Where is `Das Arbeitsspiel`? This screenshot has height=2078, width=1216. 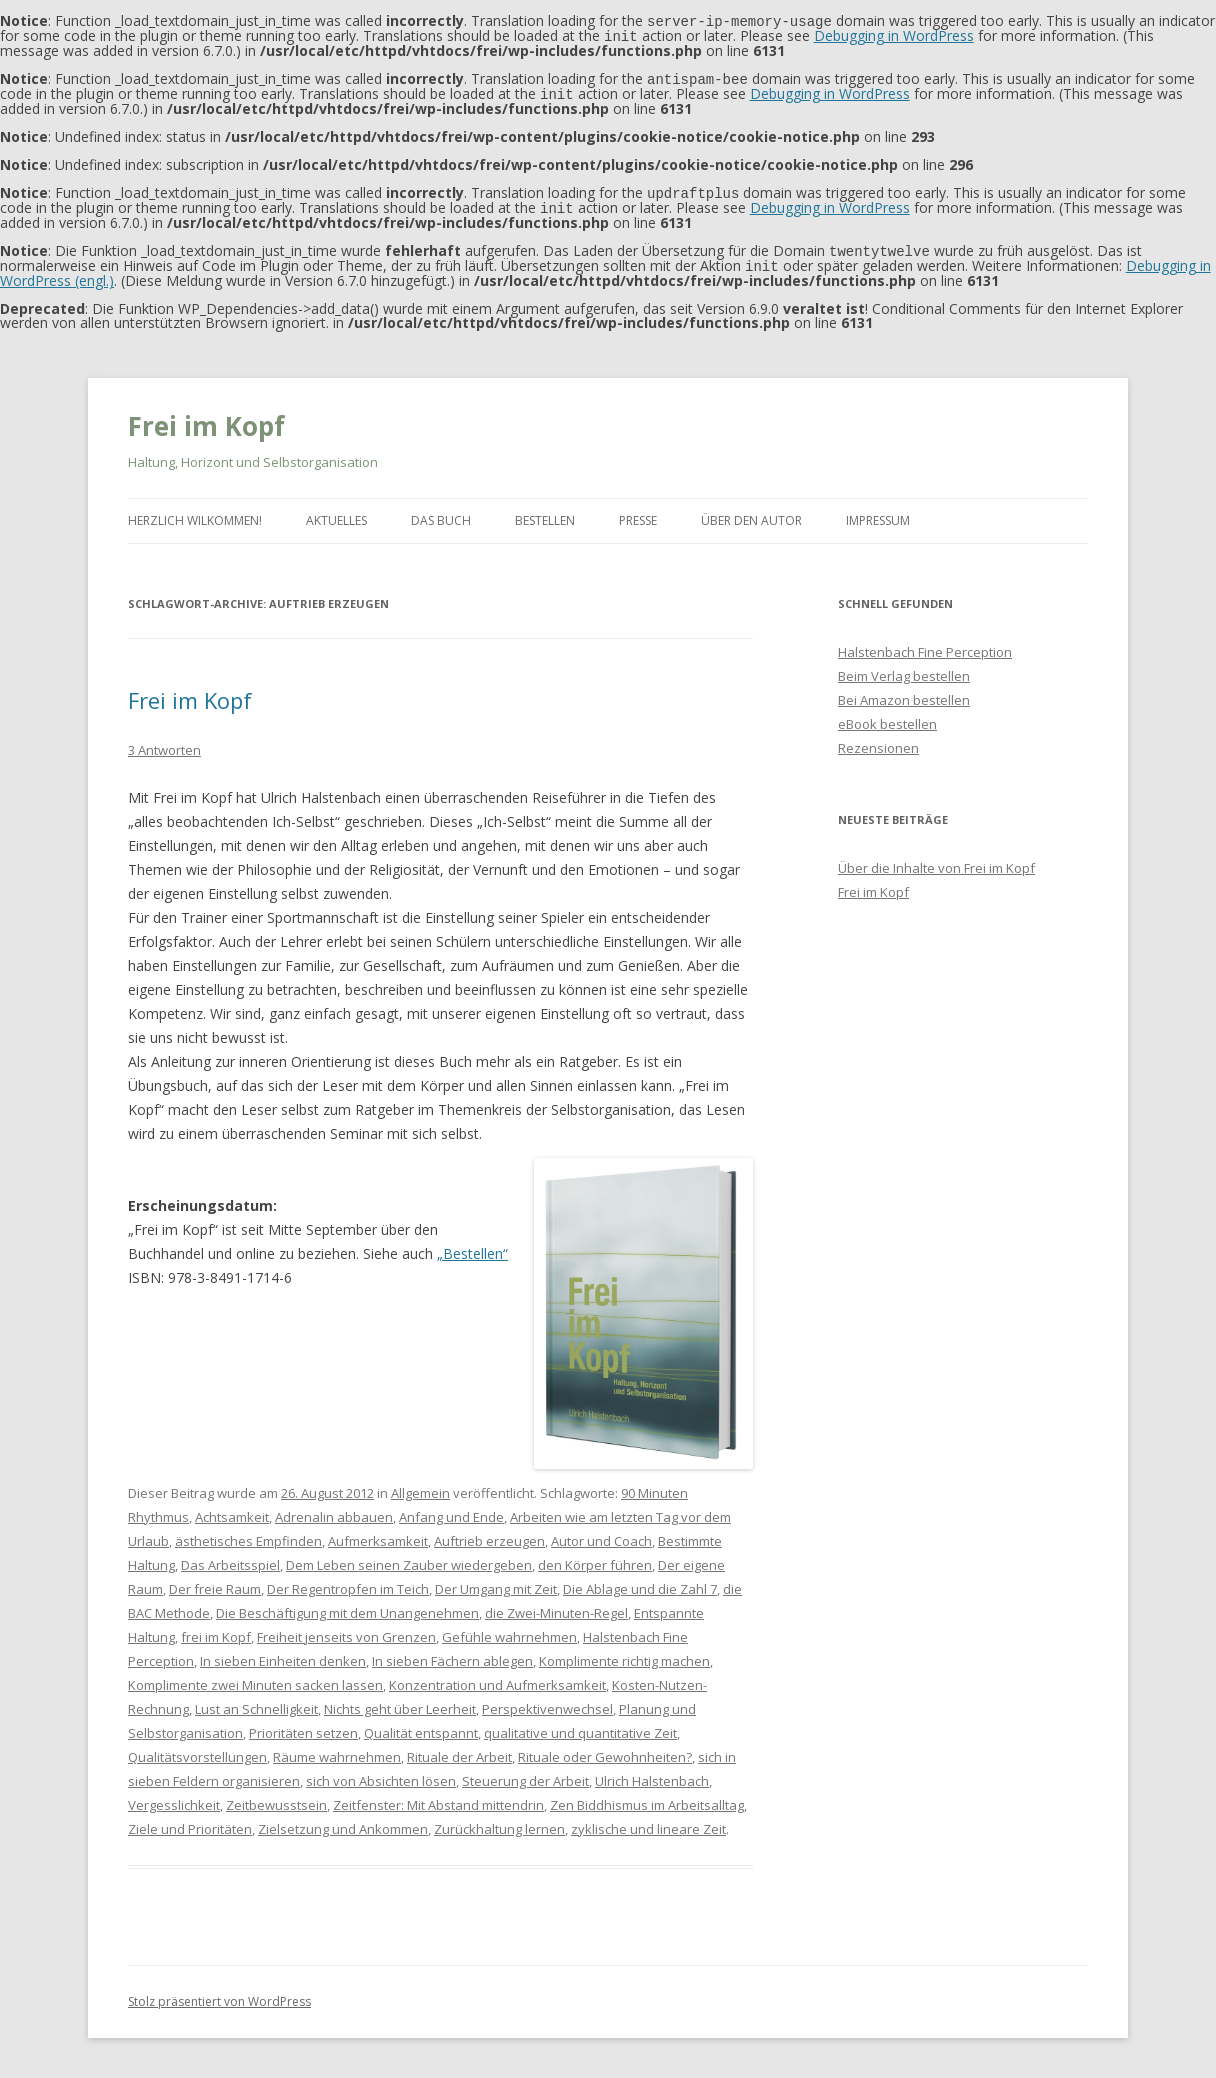 Das Arbeitsspiel is located at coordinates (230, 1557).